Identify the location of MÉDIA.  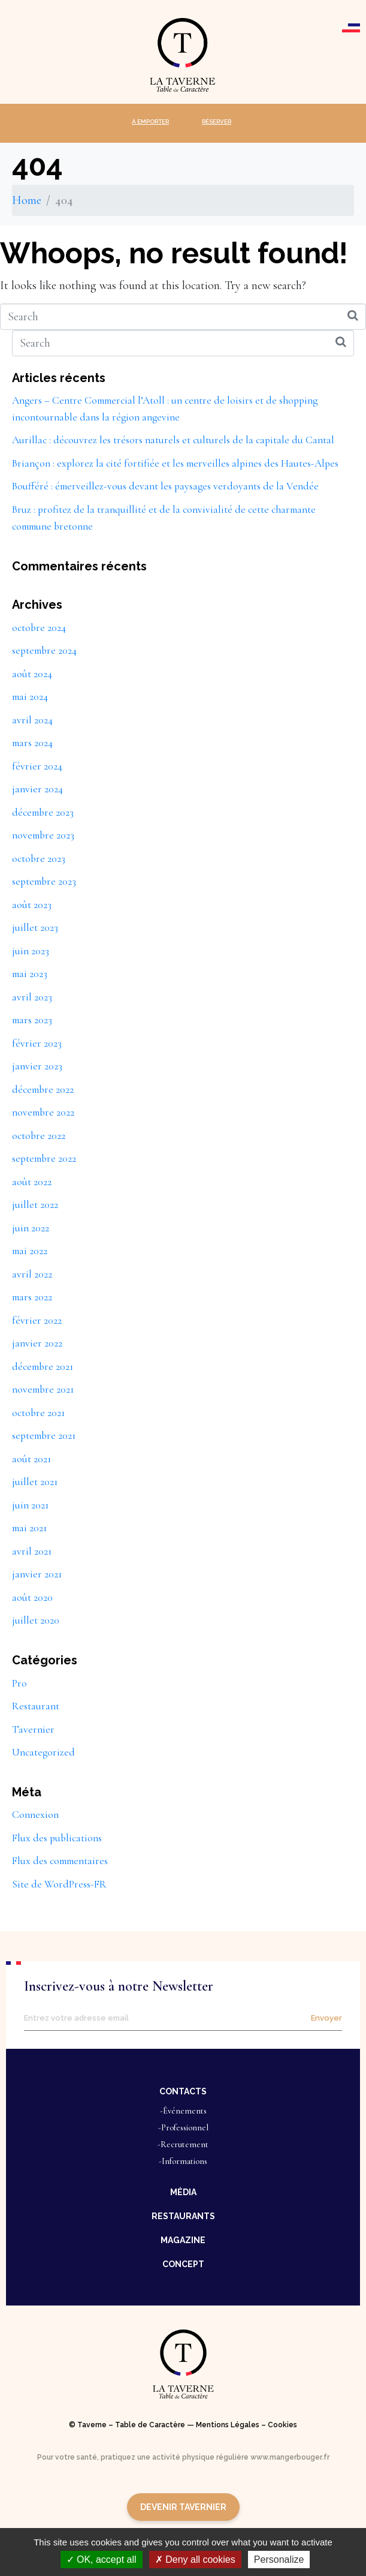
(183, 2192).